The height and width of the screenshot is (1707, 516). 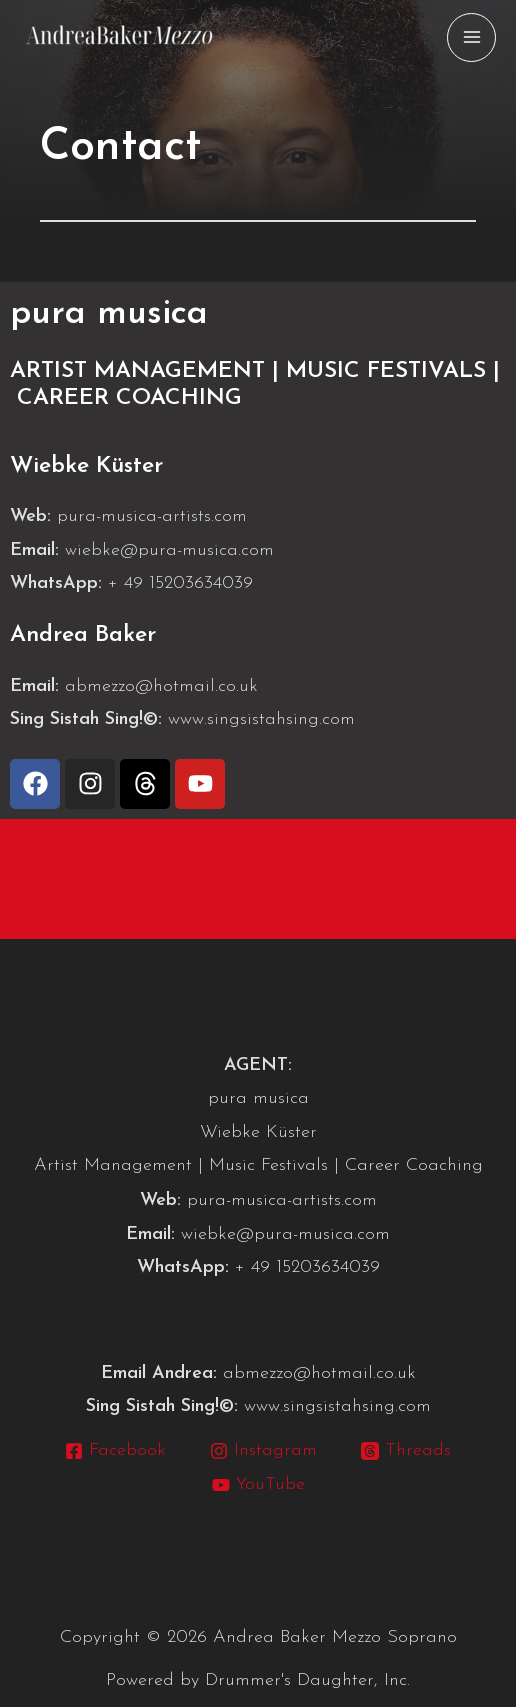 I want to click on www.singsistahsing.com, so click(x=261, y=719).